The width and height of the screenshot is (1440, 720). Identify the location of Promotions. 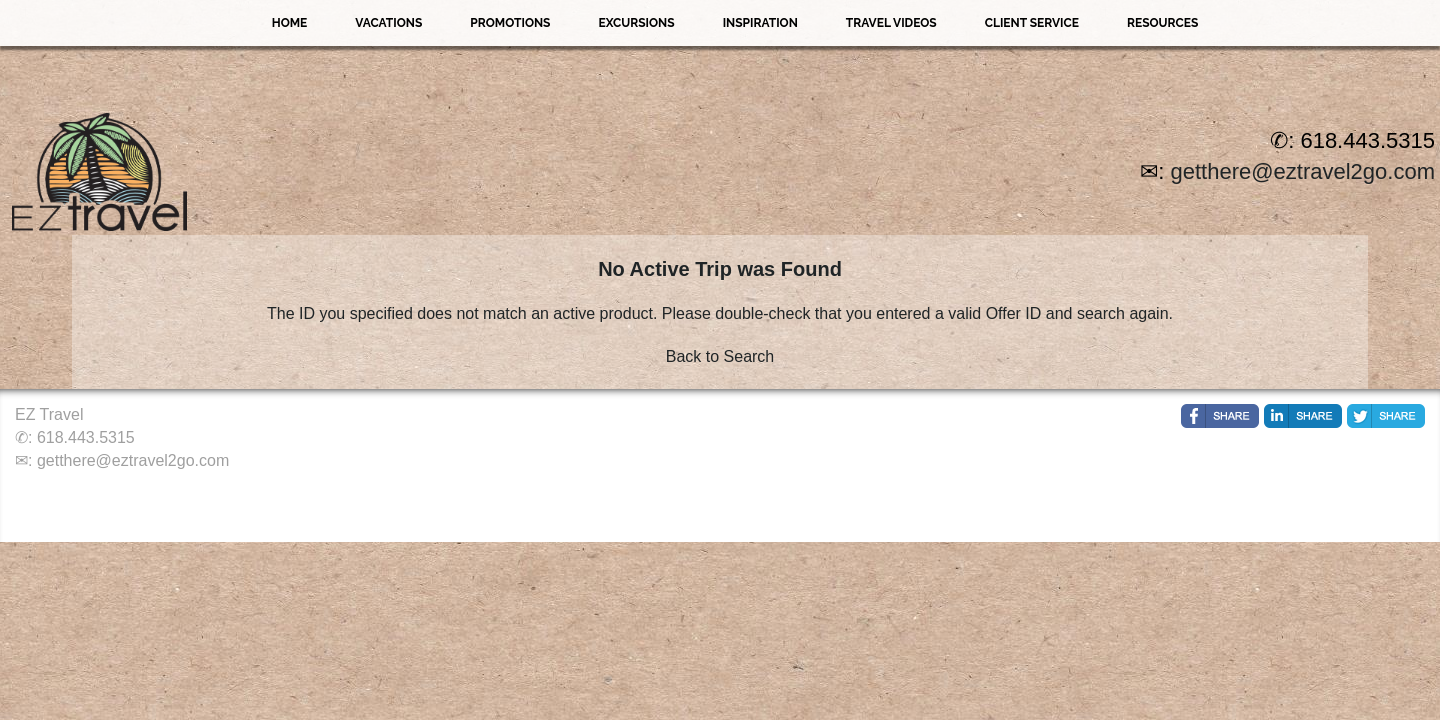
(510, 23).